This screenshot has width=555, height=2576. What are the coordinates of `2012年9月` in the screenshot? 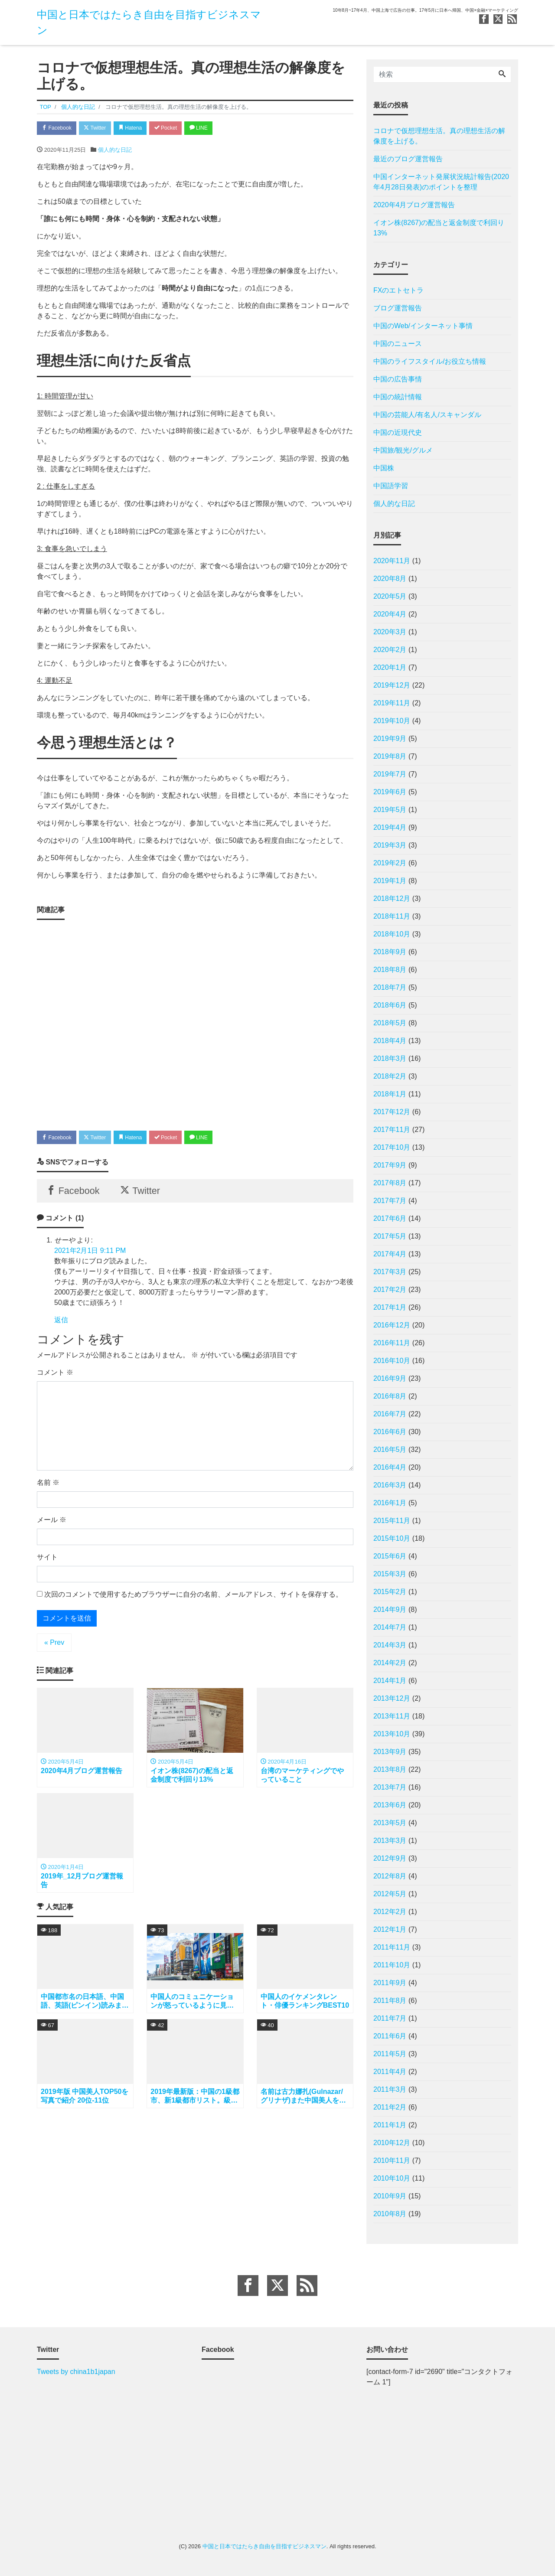 It's located at (390, 1858).